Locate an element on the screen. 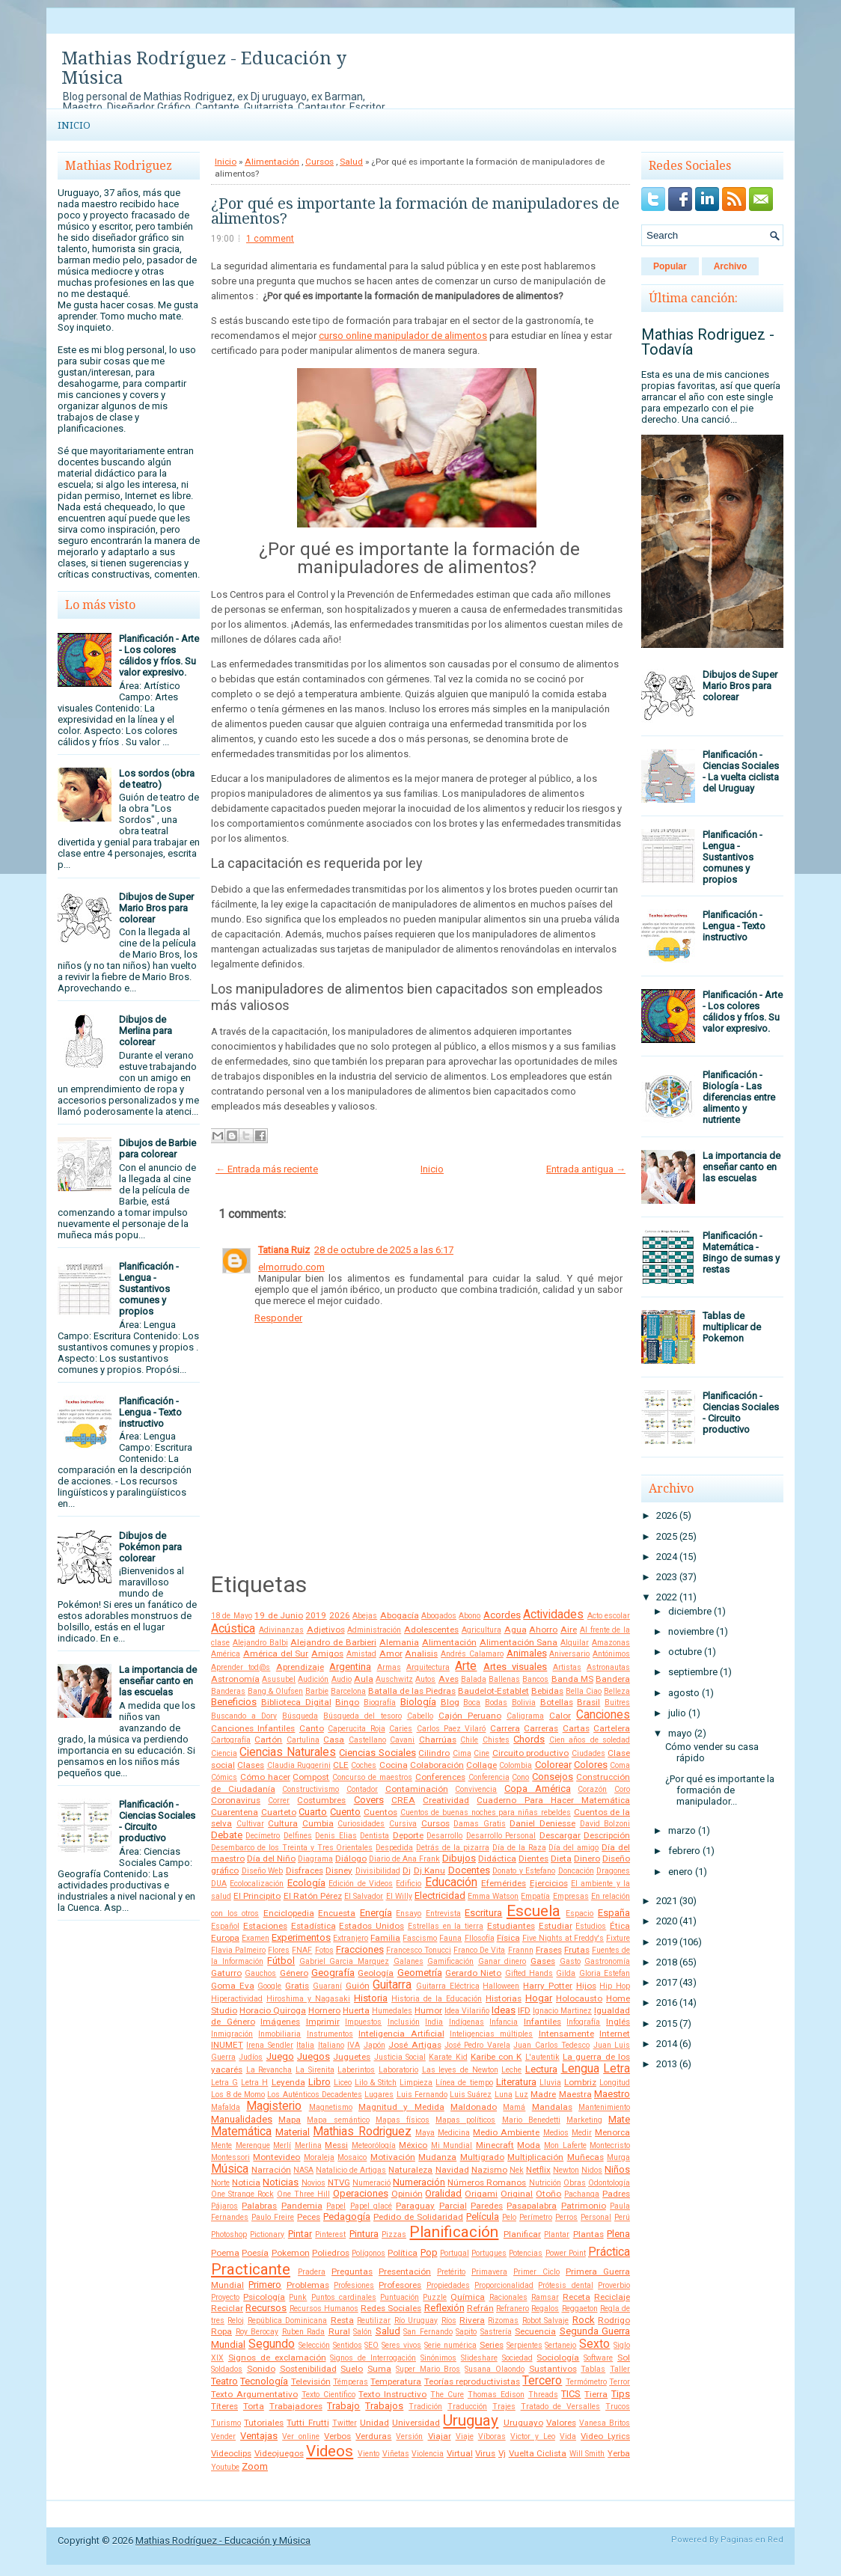  Conferences is located at coordinates (440, 1777).